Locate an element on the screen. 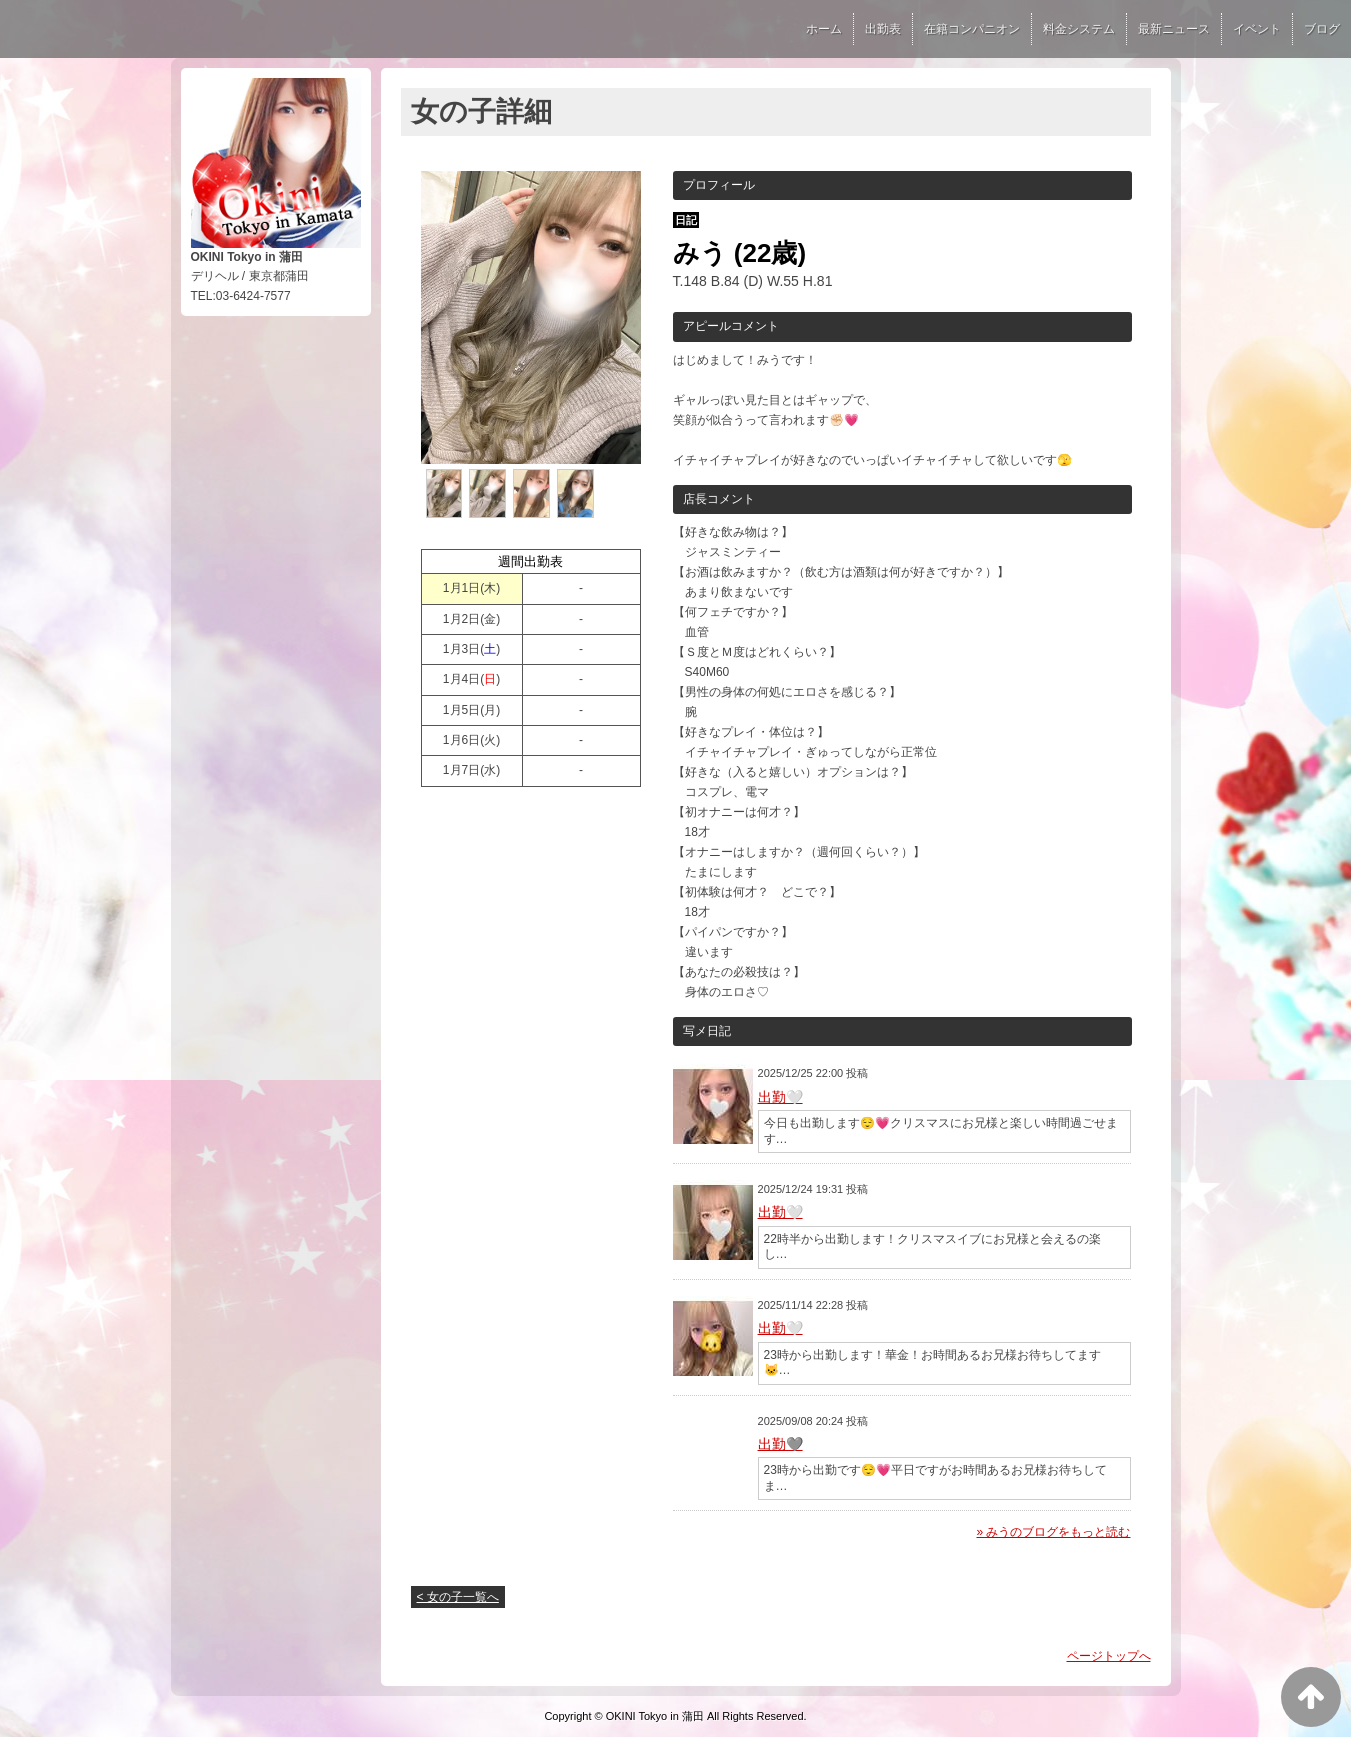  出勤🩶 is located at coordinates (780, 1444).